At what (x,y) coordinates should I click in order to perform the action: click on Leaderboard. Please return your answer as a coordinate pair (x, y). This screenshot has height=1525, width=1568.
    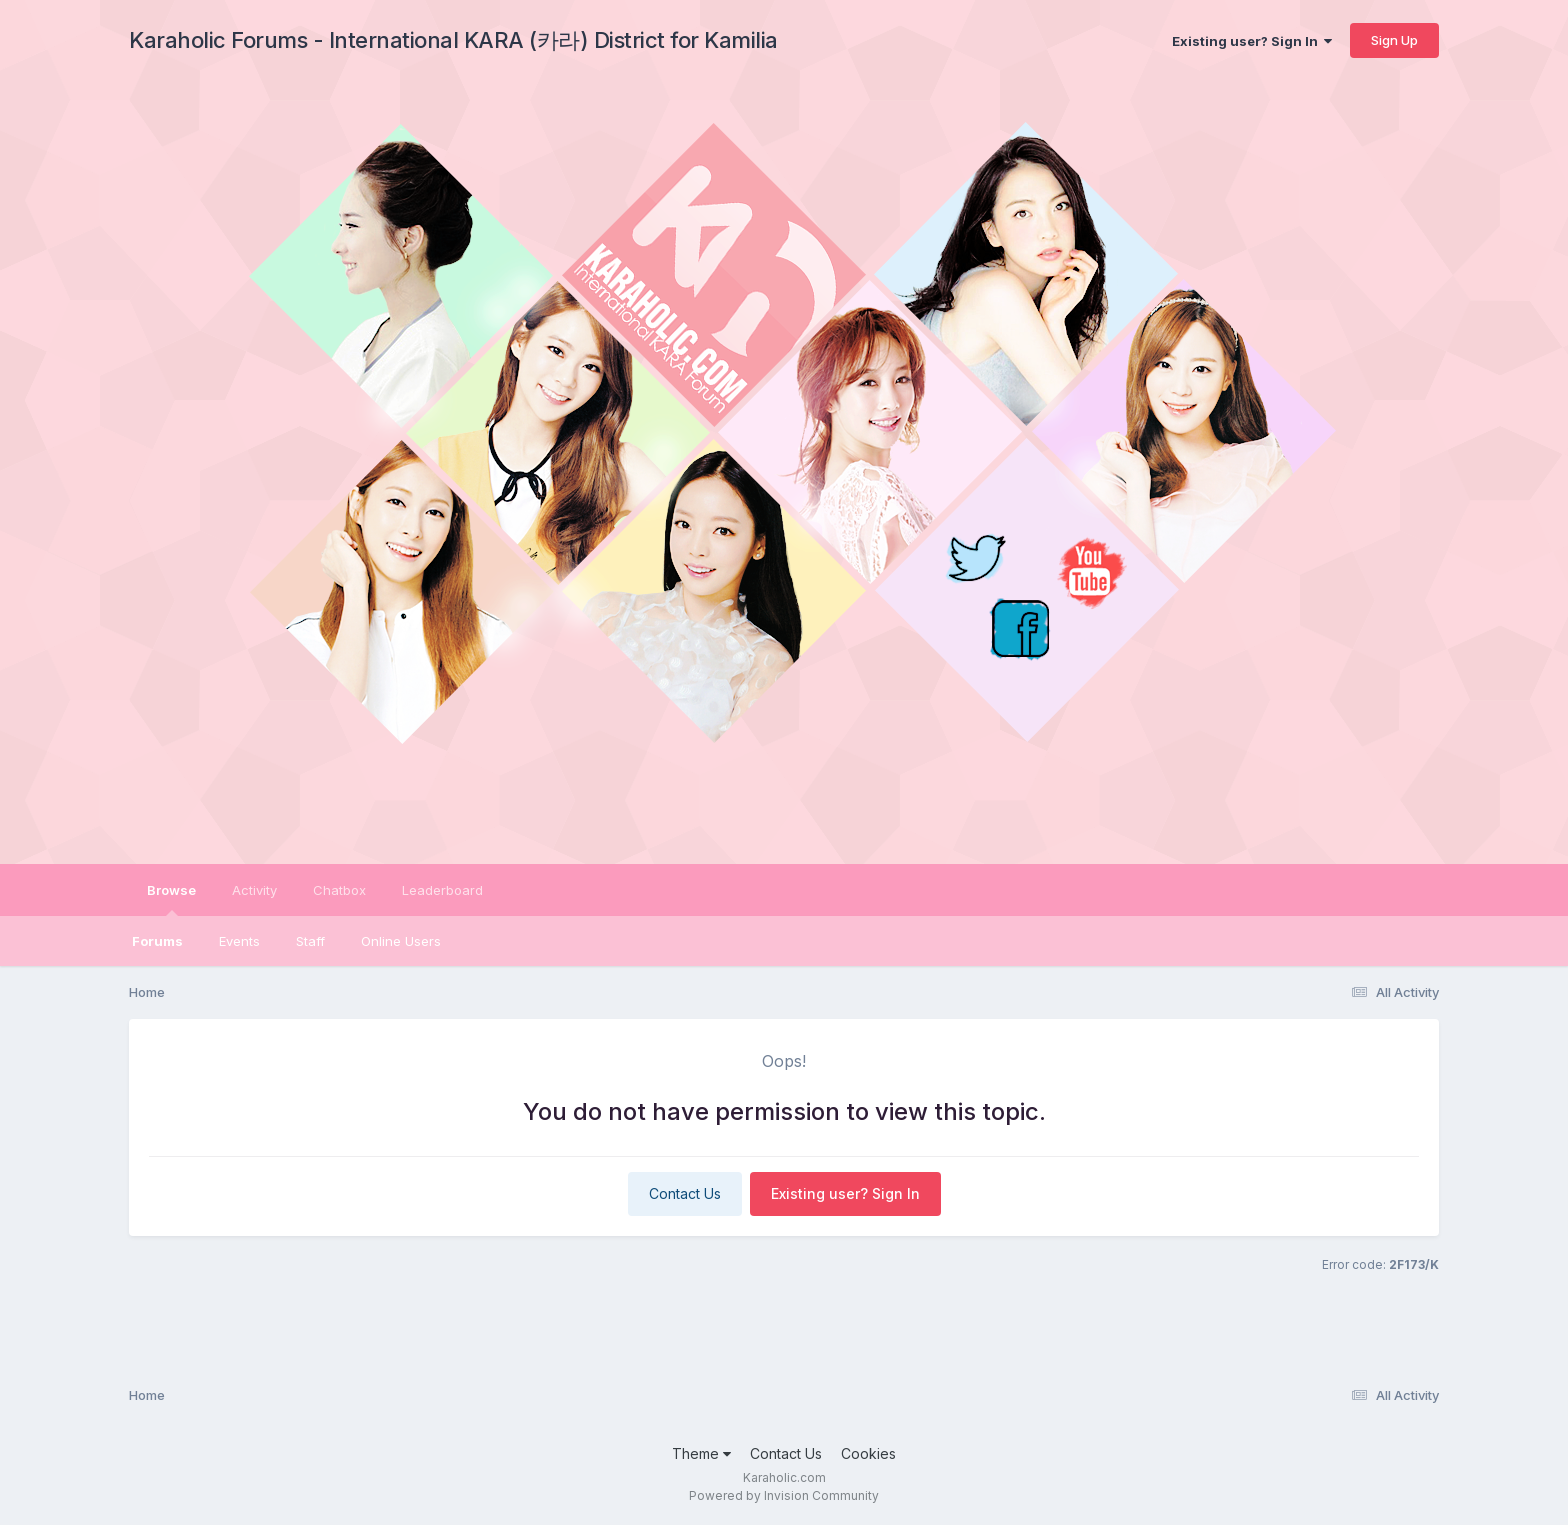
    Looking at the image, I should click on (442, 890).